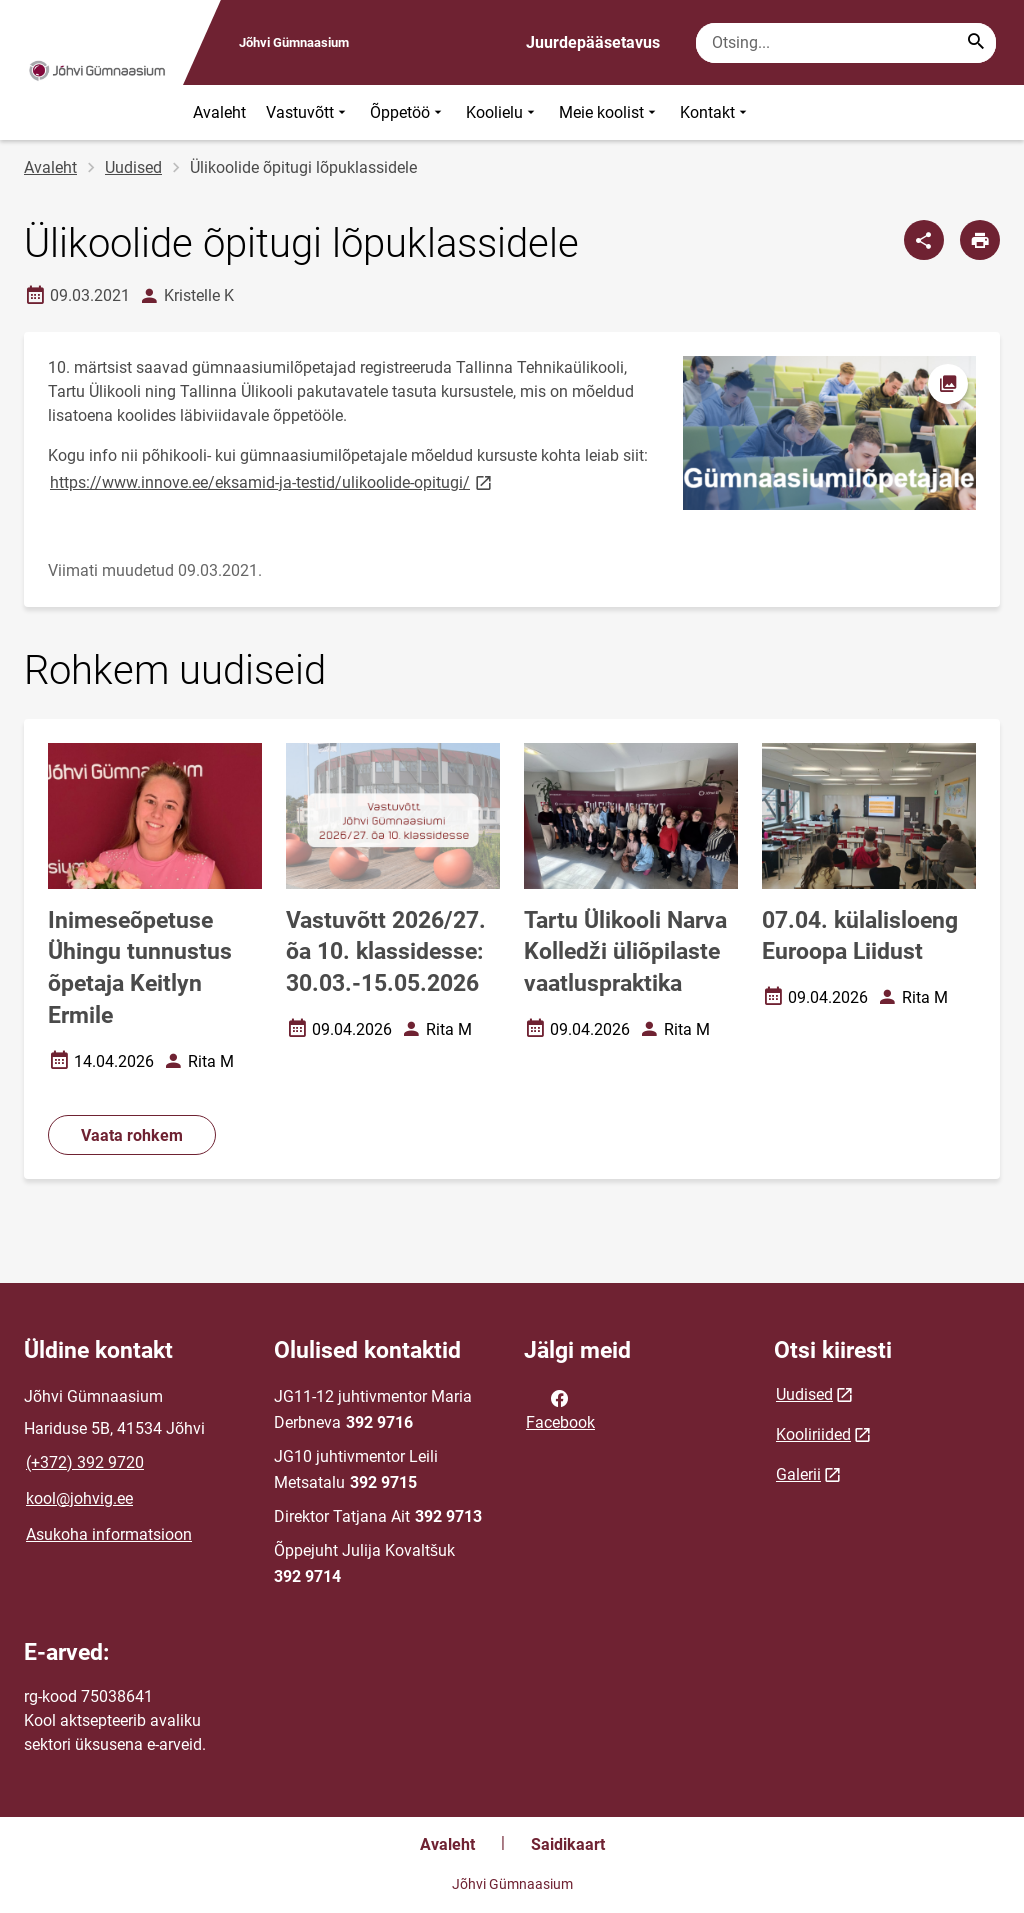 This screenshot has width=1024, height=1913. I want to click on [Jaga], so click(924, 240).